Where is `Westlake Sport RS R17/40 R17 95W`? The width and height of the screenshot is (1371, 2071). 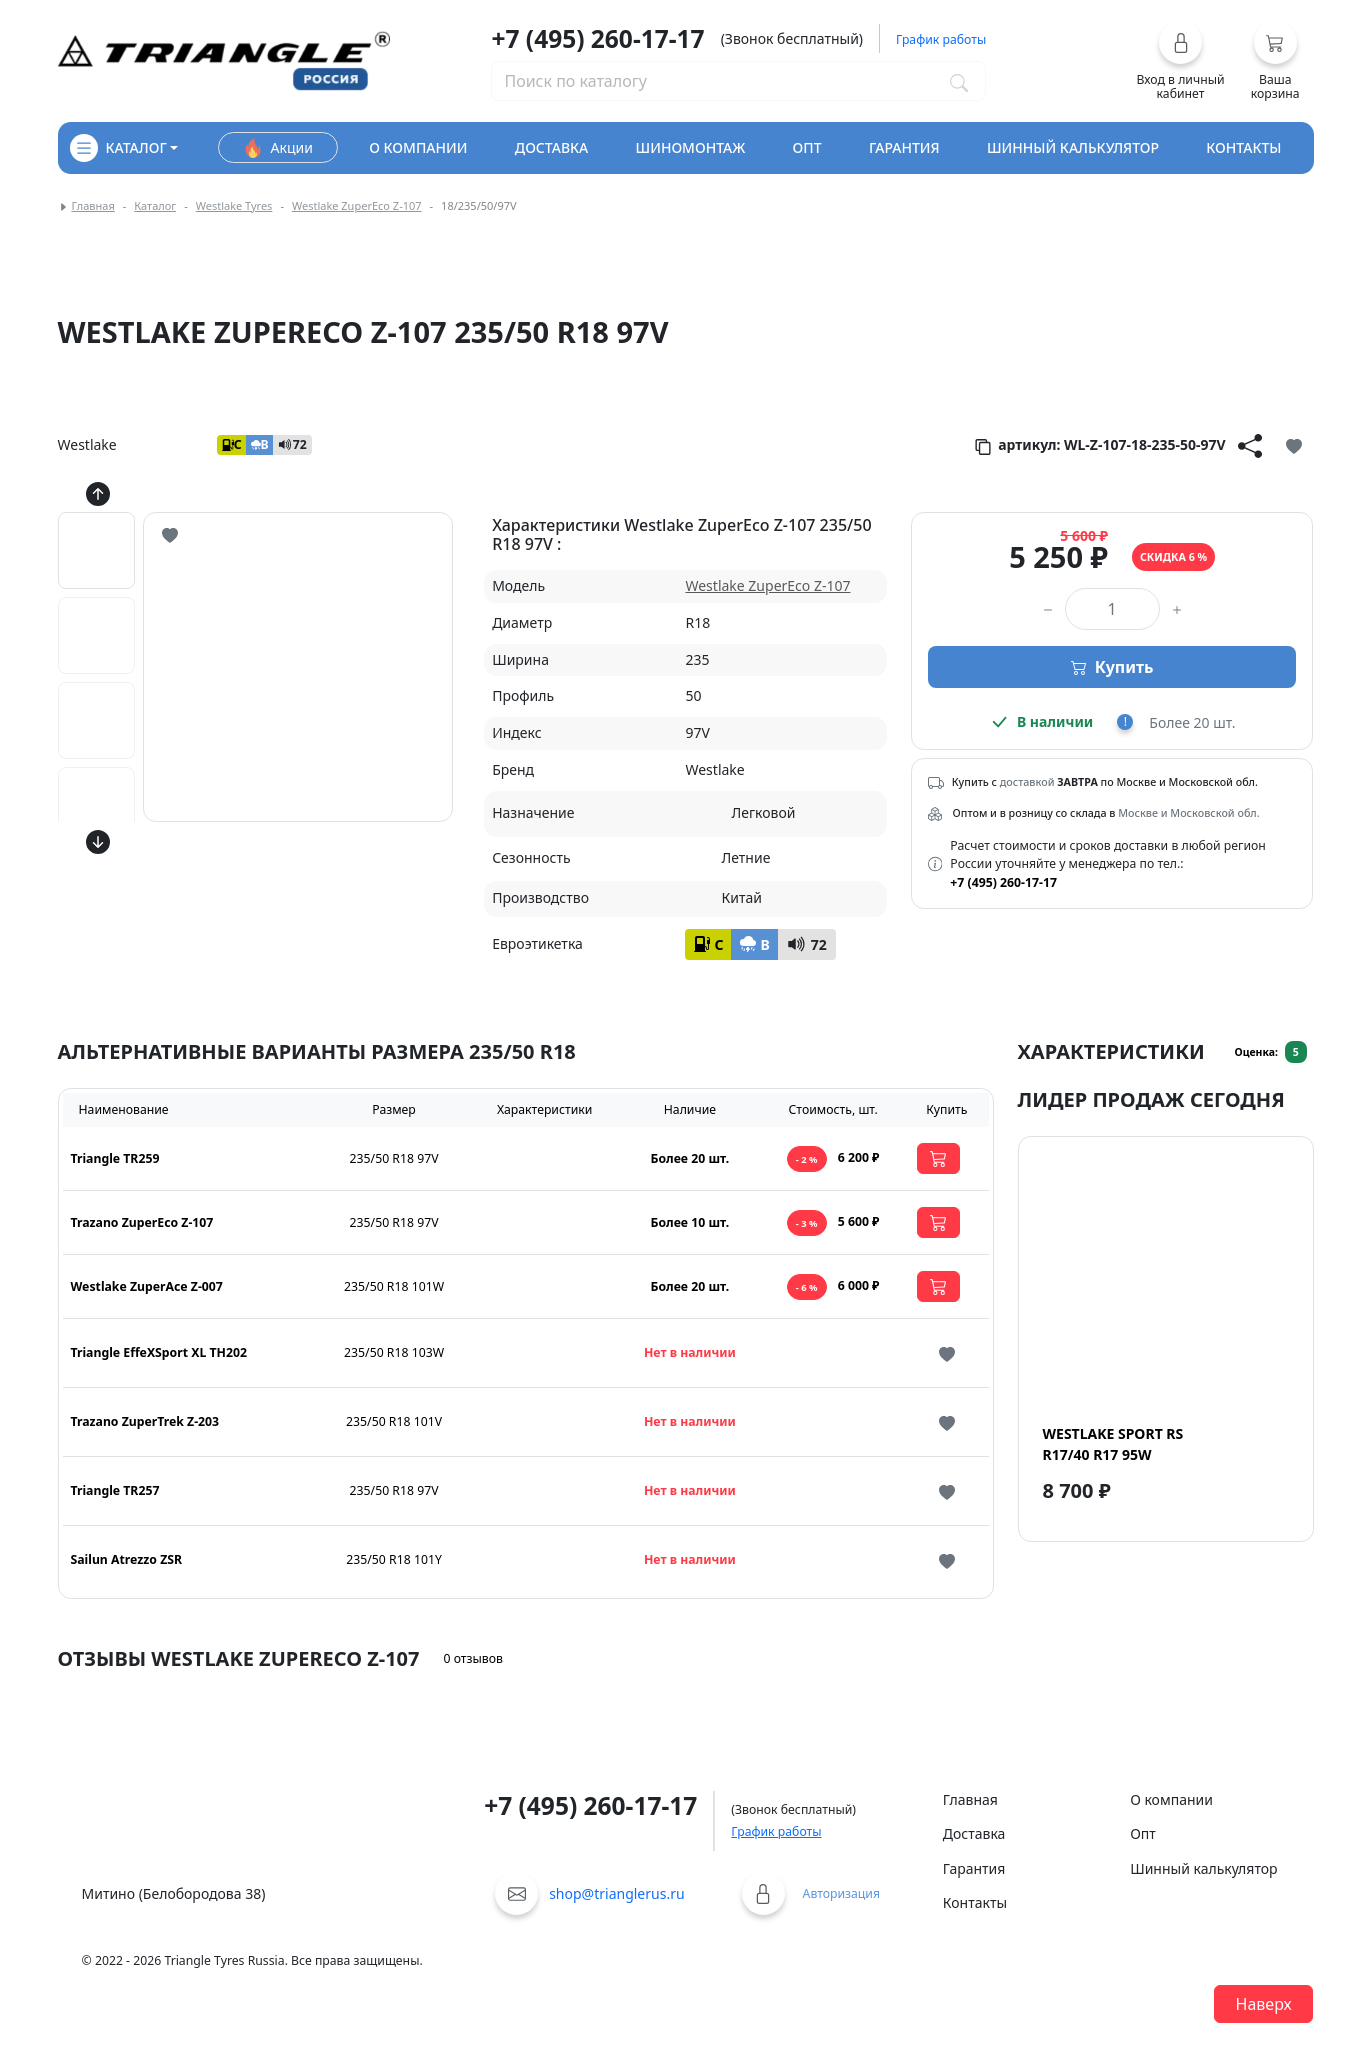
Westlake Sport RS R17/40 R17 95W is located at coordinates (1113, 1444).